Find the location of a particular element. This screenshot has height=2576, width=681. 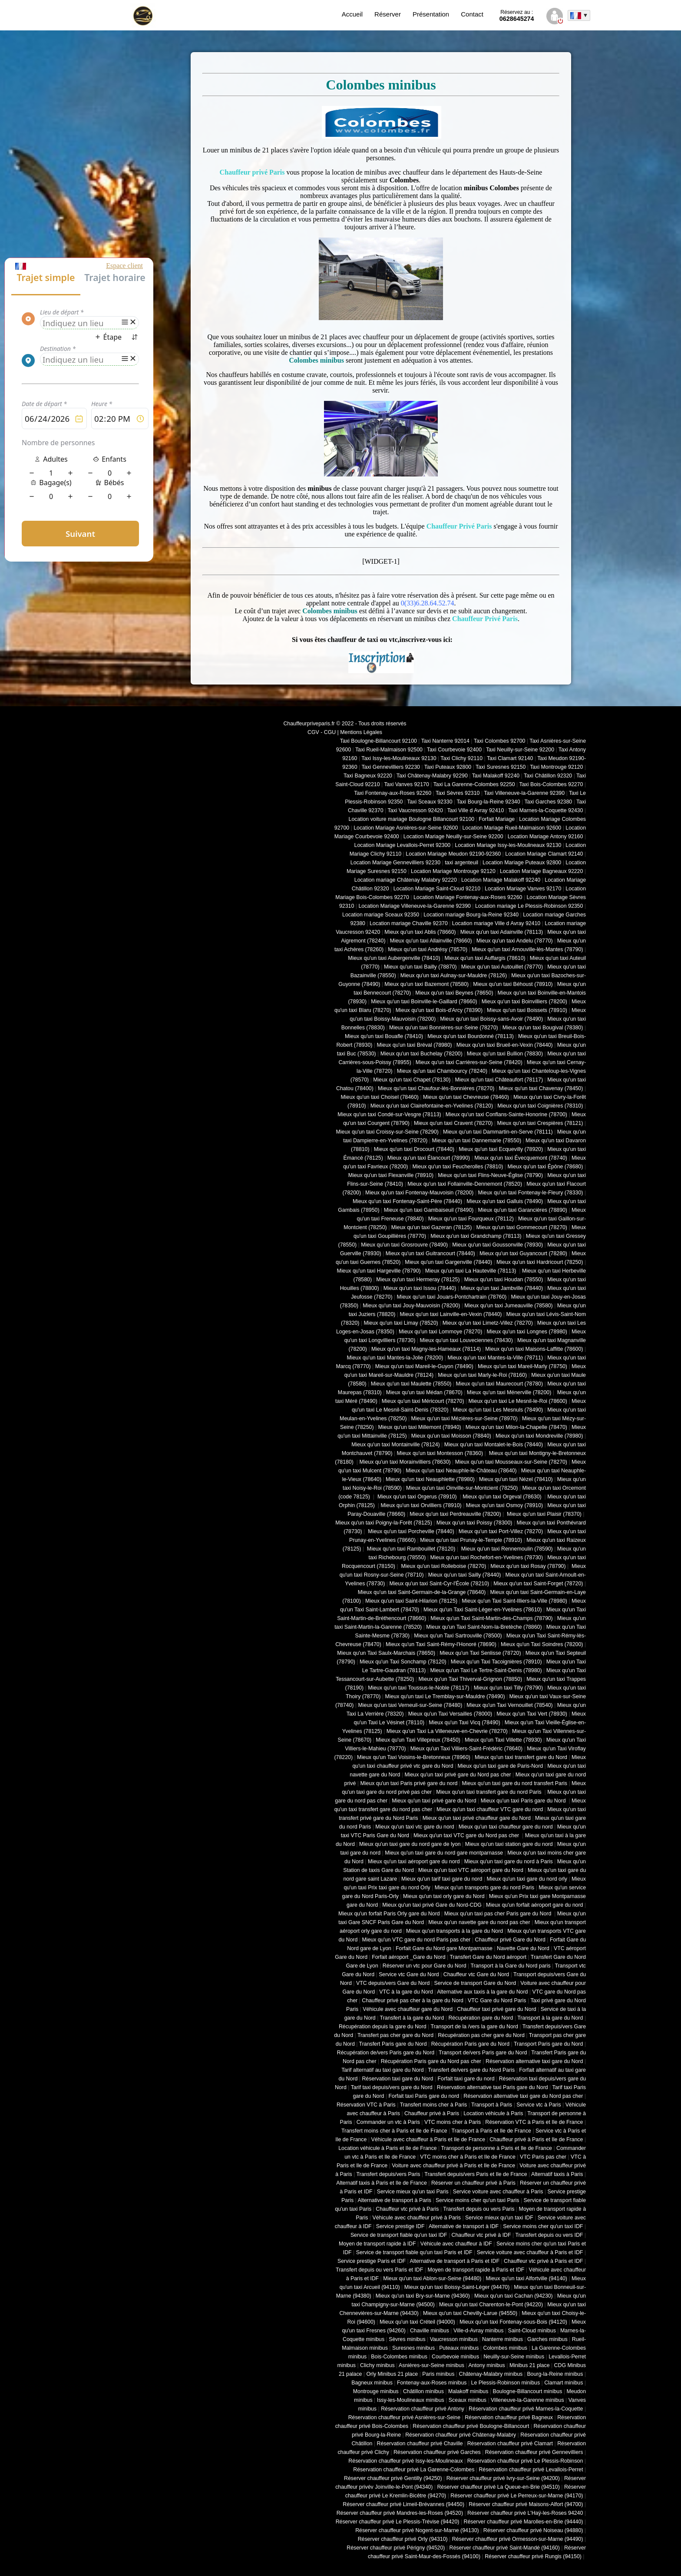

Réserver chauffeur privé Marolles-en-Brie (94440) is located at coordinates (523, 2522).